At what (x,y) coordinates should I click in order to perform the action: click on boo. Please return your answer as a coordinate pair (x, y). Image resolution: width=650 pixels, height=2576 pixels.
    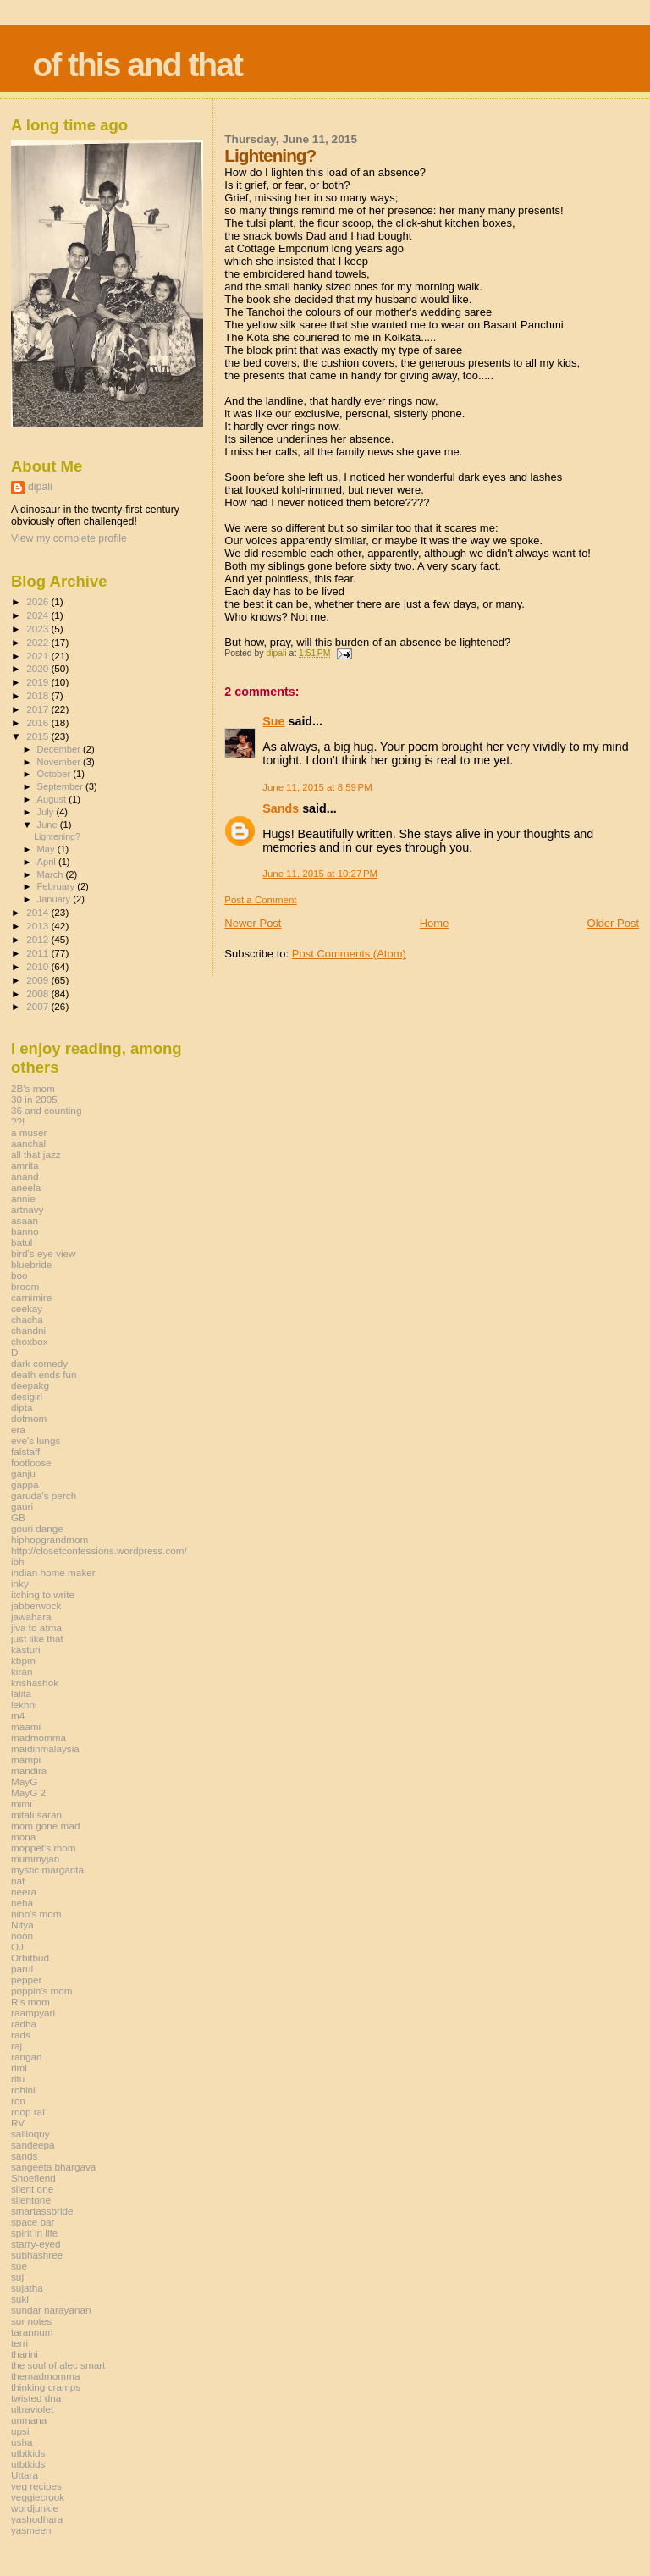
    Looking at the image, I should click on (19, 1275).